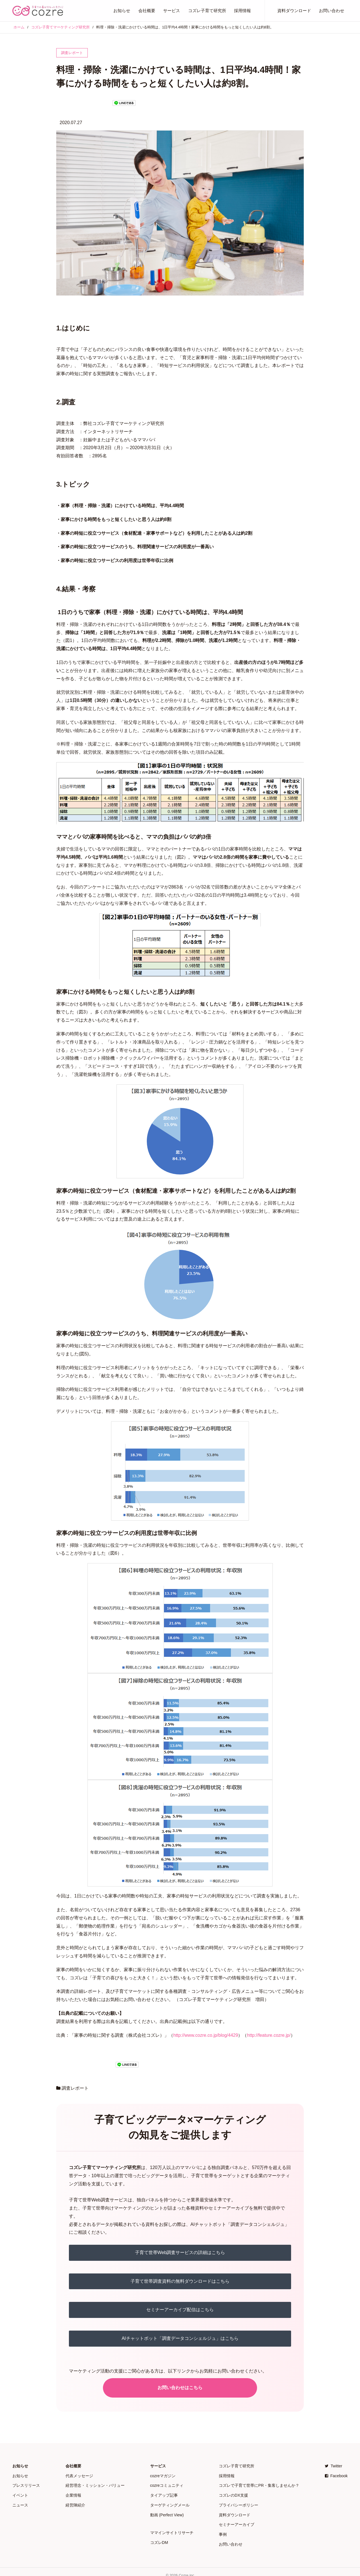  What do you see at coordinates (233, 2492) in the screenshot?
I see `コズレのDX支援` at bounding box center [233, 2492].